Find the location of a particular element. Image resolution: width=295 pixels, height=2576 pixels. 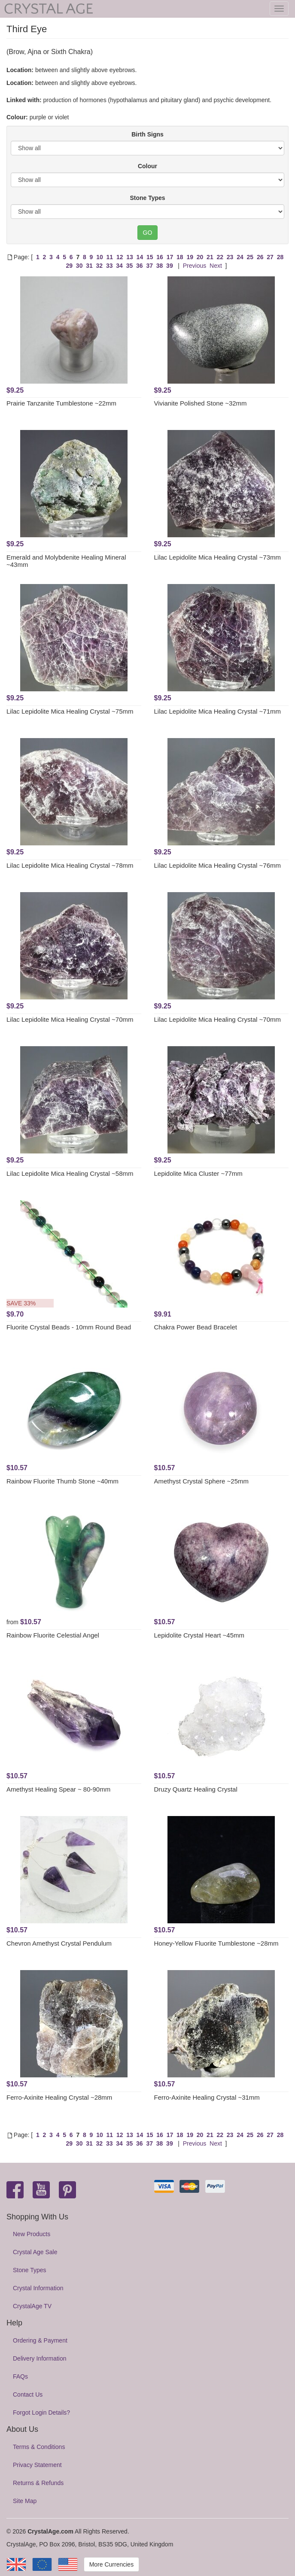

Lilac Lepidolite Mica Healing Crystal ~75mm is located at coordinates (70, 711).